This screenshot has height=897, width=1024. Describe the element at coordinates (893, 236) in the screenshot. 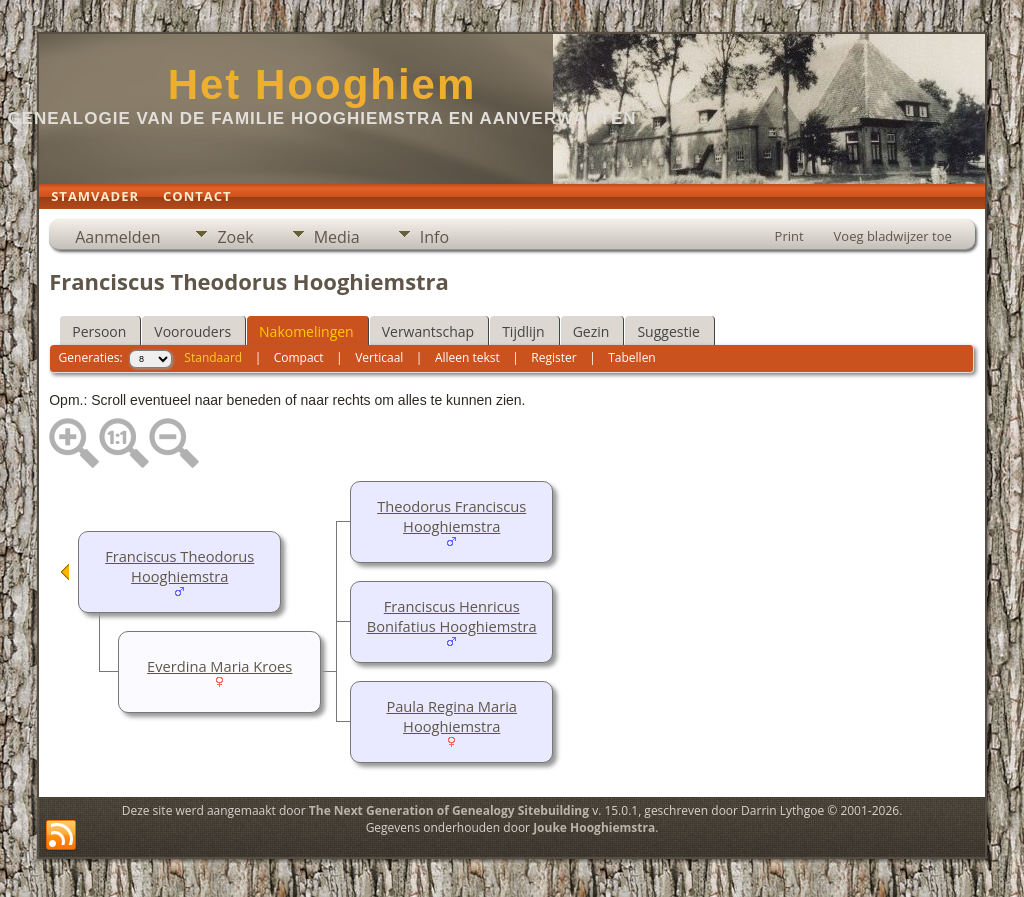

I see `Voeg bladwijzer toe` at that location.